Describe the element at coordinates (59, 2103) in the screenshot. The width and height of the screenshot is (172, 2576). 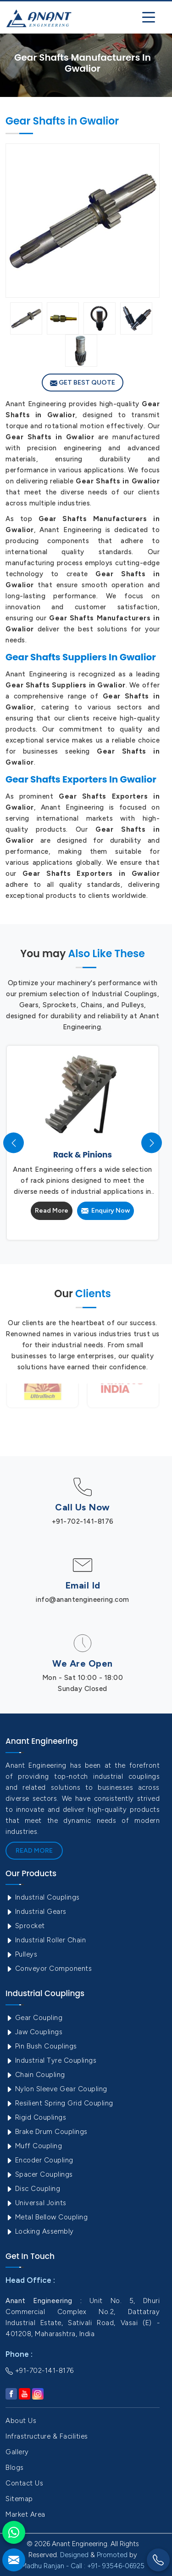
I see `Resilient Spring Grid Coupling` at that location.